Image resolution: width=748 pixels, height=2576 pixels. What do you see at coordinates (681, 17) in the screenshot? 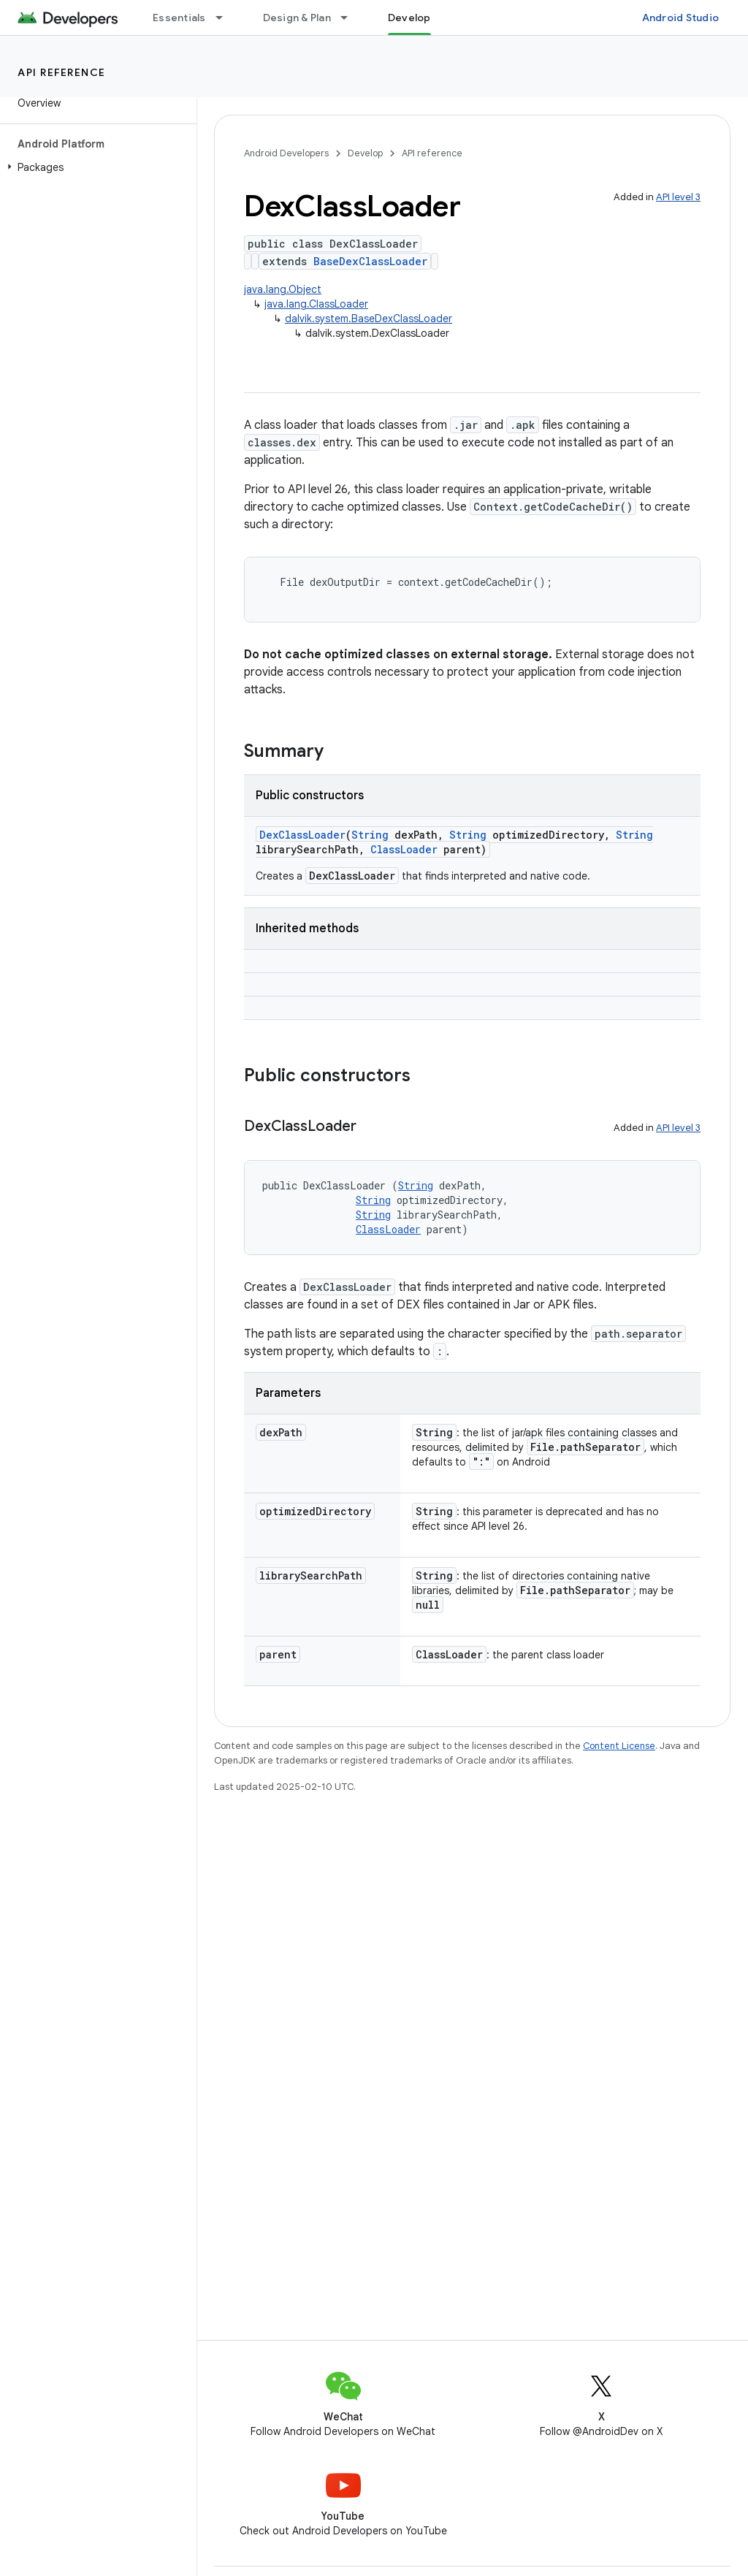
I see `Android Studio` at bounding box center [681, 17].